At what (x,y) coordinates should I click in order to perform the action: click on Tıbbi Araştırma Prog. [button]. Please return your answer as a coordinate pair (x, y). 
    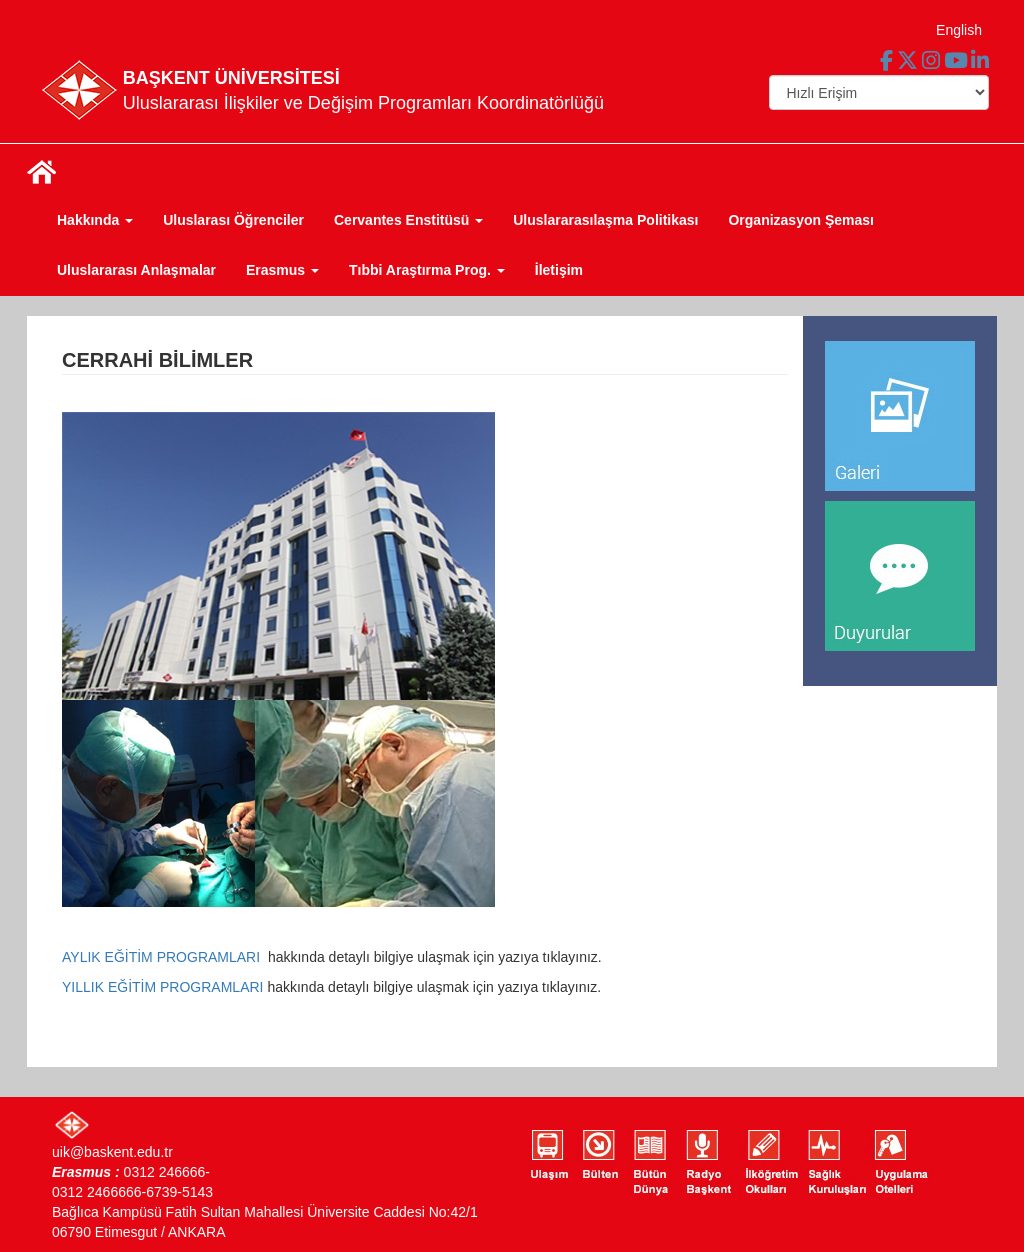
    Looking at the image, I should click on (427, 270).